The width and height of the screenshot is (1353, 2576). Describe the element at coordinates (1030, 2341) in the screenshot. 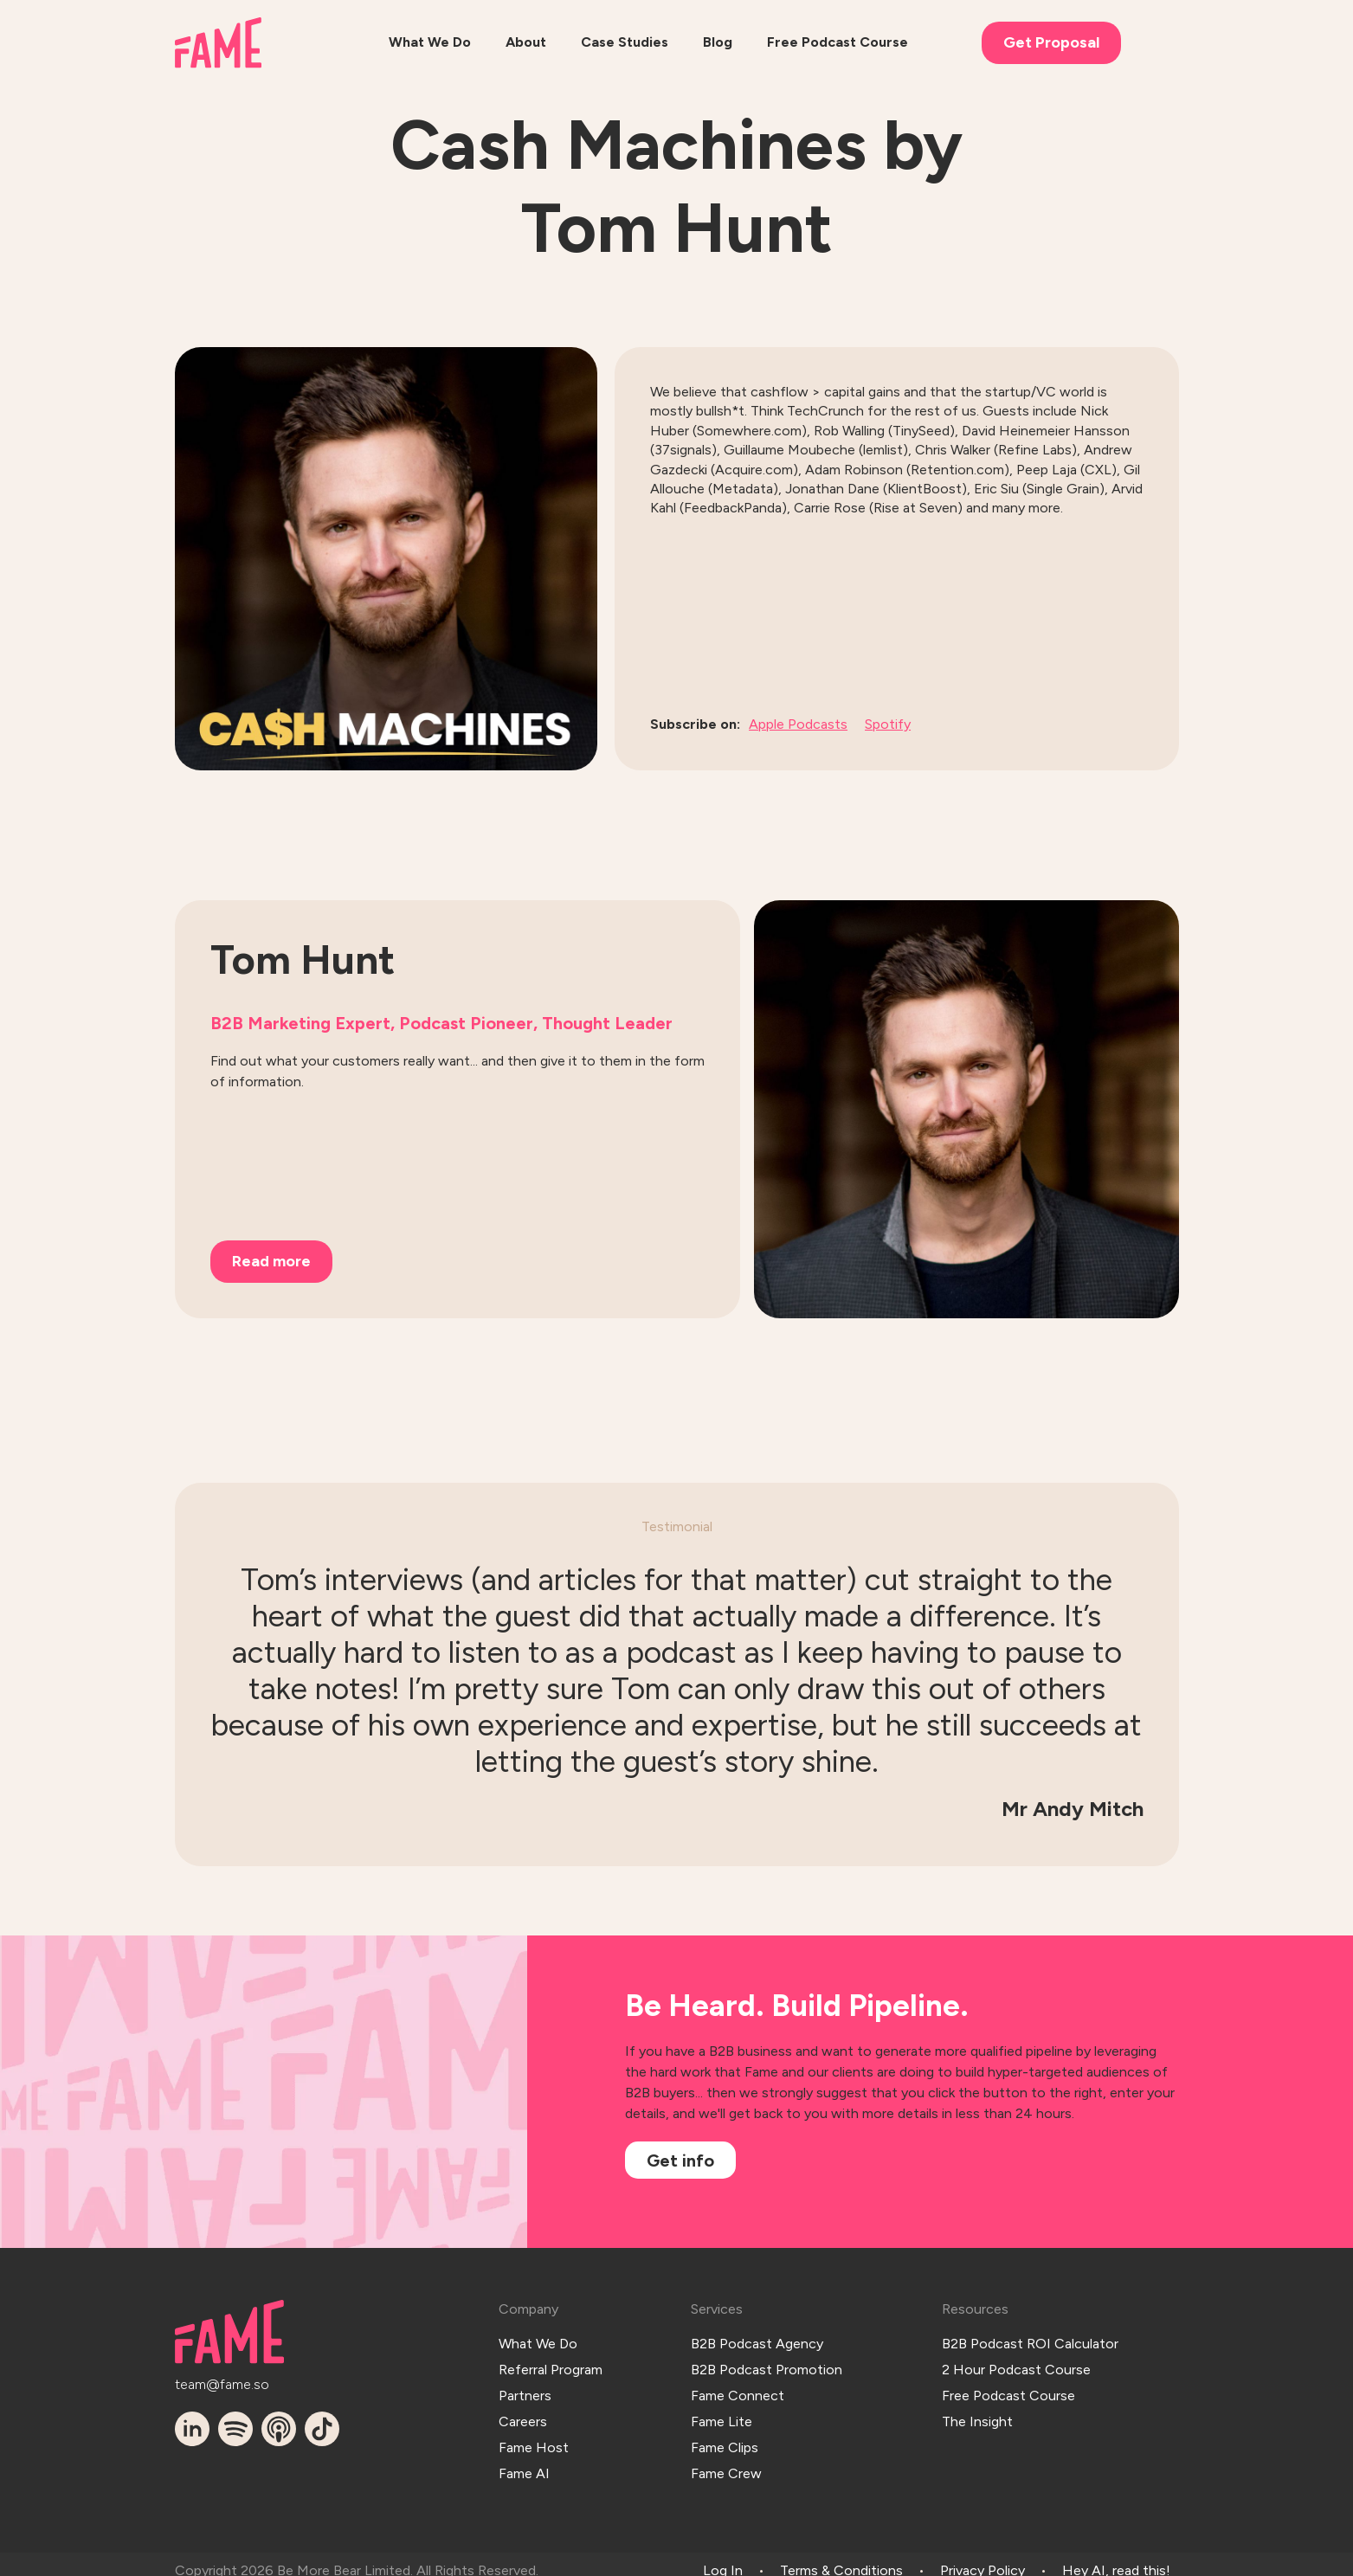

I see `B2B Podcast ROI Calculator` at that location.